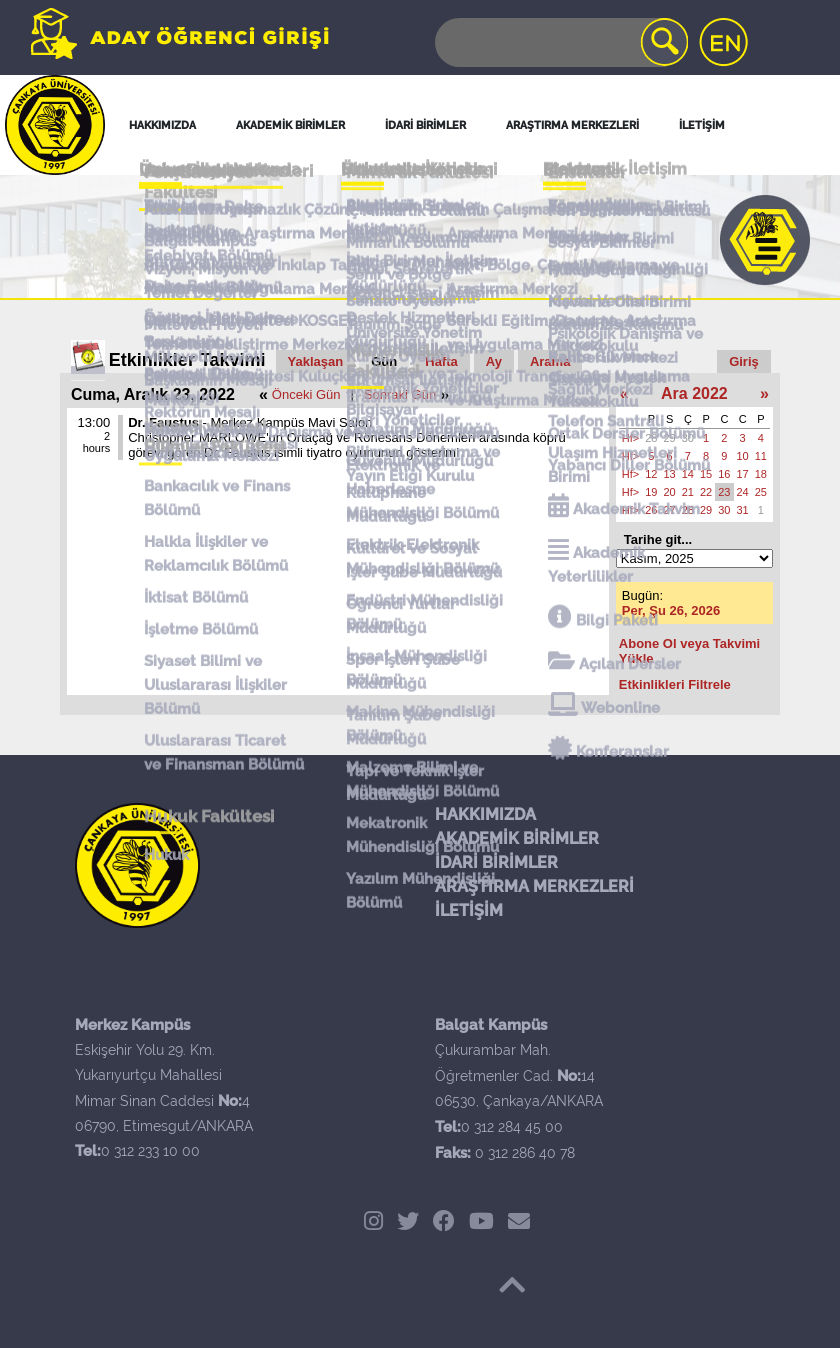  What do you see at coordinates (512, 1127) in the screenshot?
I see `0 312 284 45 00` at bounding box center [512, 1127].